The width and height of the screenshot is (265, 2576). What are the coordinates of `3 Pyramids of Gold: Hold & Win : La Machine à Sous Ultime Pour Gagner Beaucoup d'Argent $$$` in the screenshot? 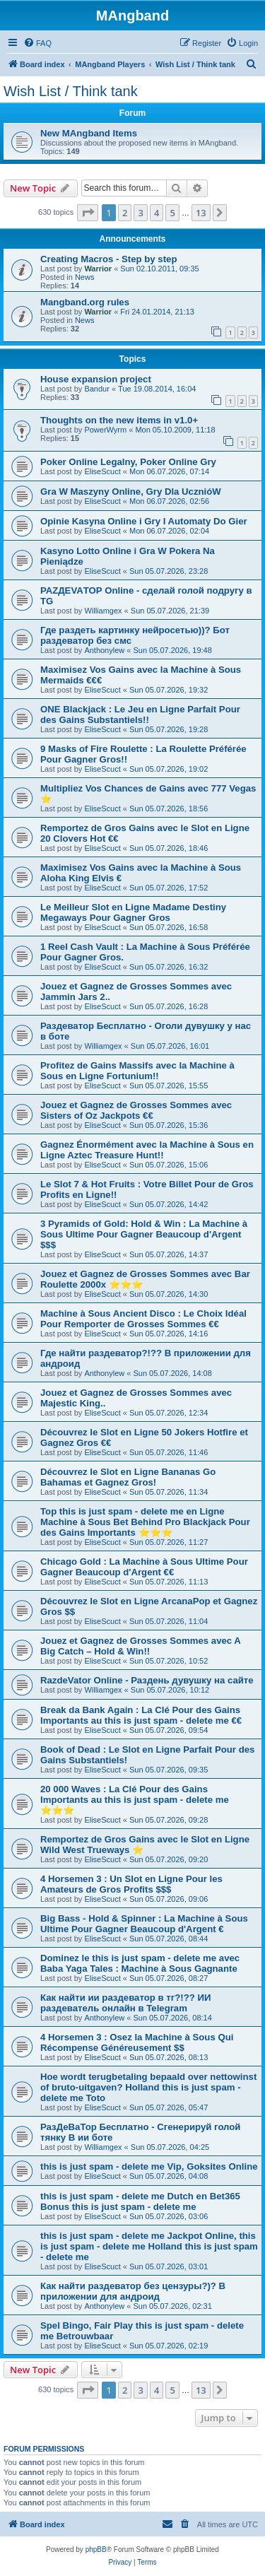 It's located at (143, 1234).